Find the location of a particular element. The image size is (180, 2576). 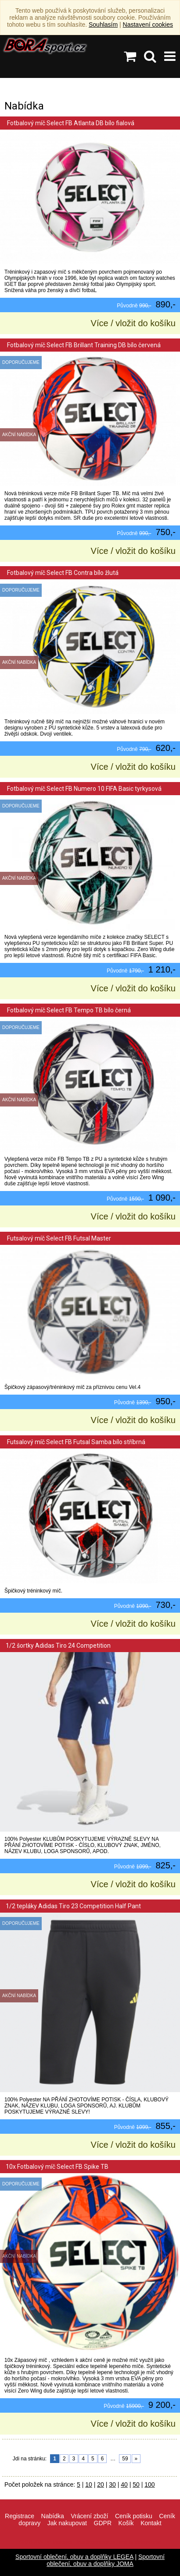

VisionWorks is located at coordinates (147, 2542).